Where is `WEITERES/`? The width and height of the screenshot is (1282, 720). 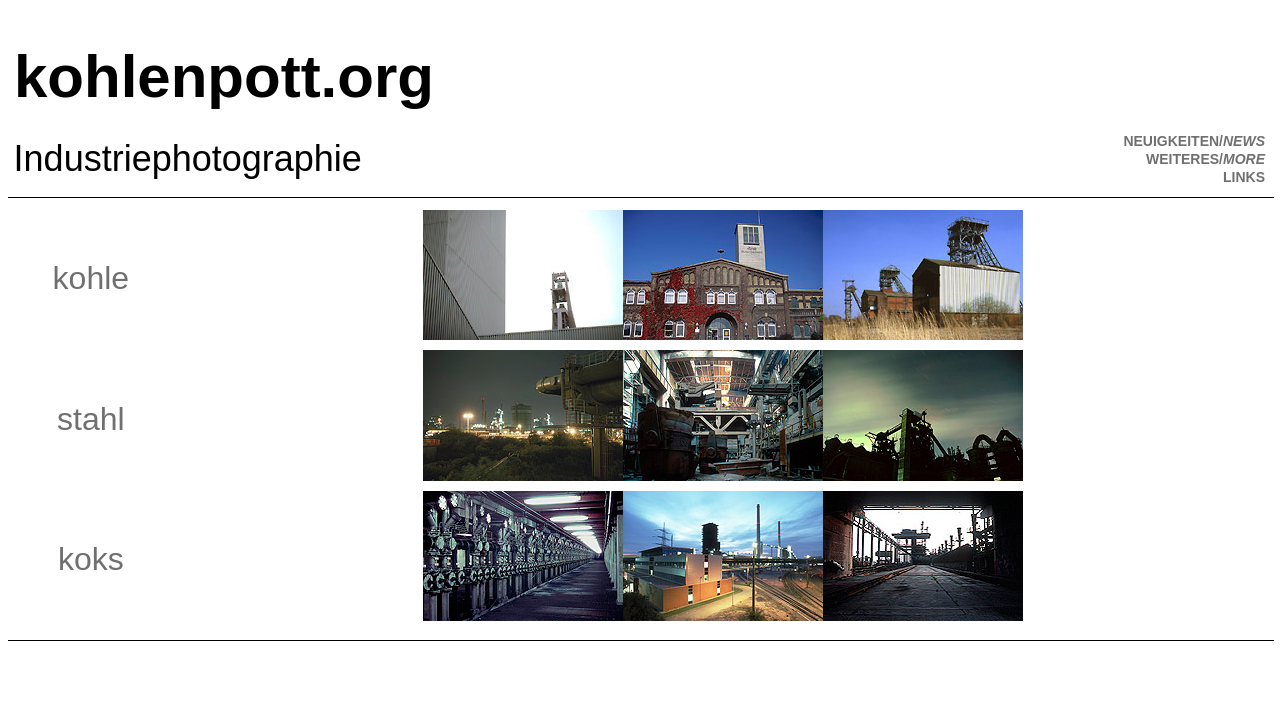
WEITERES/ is located at coordinates (1205, 159).